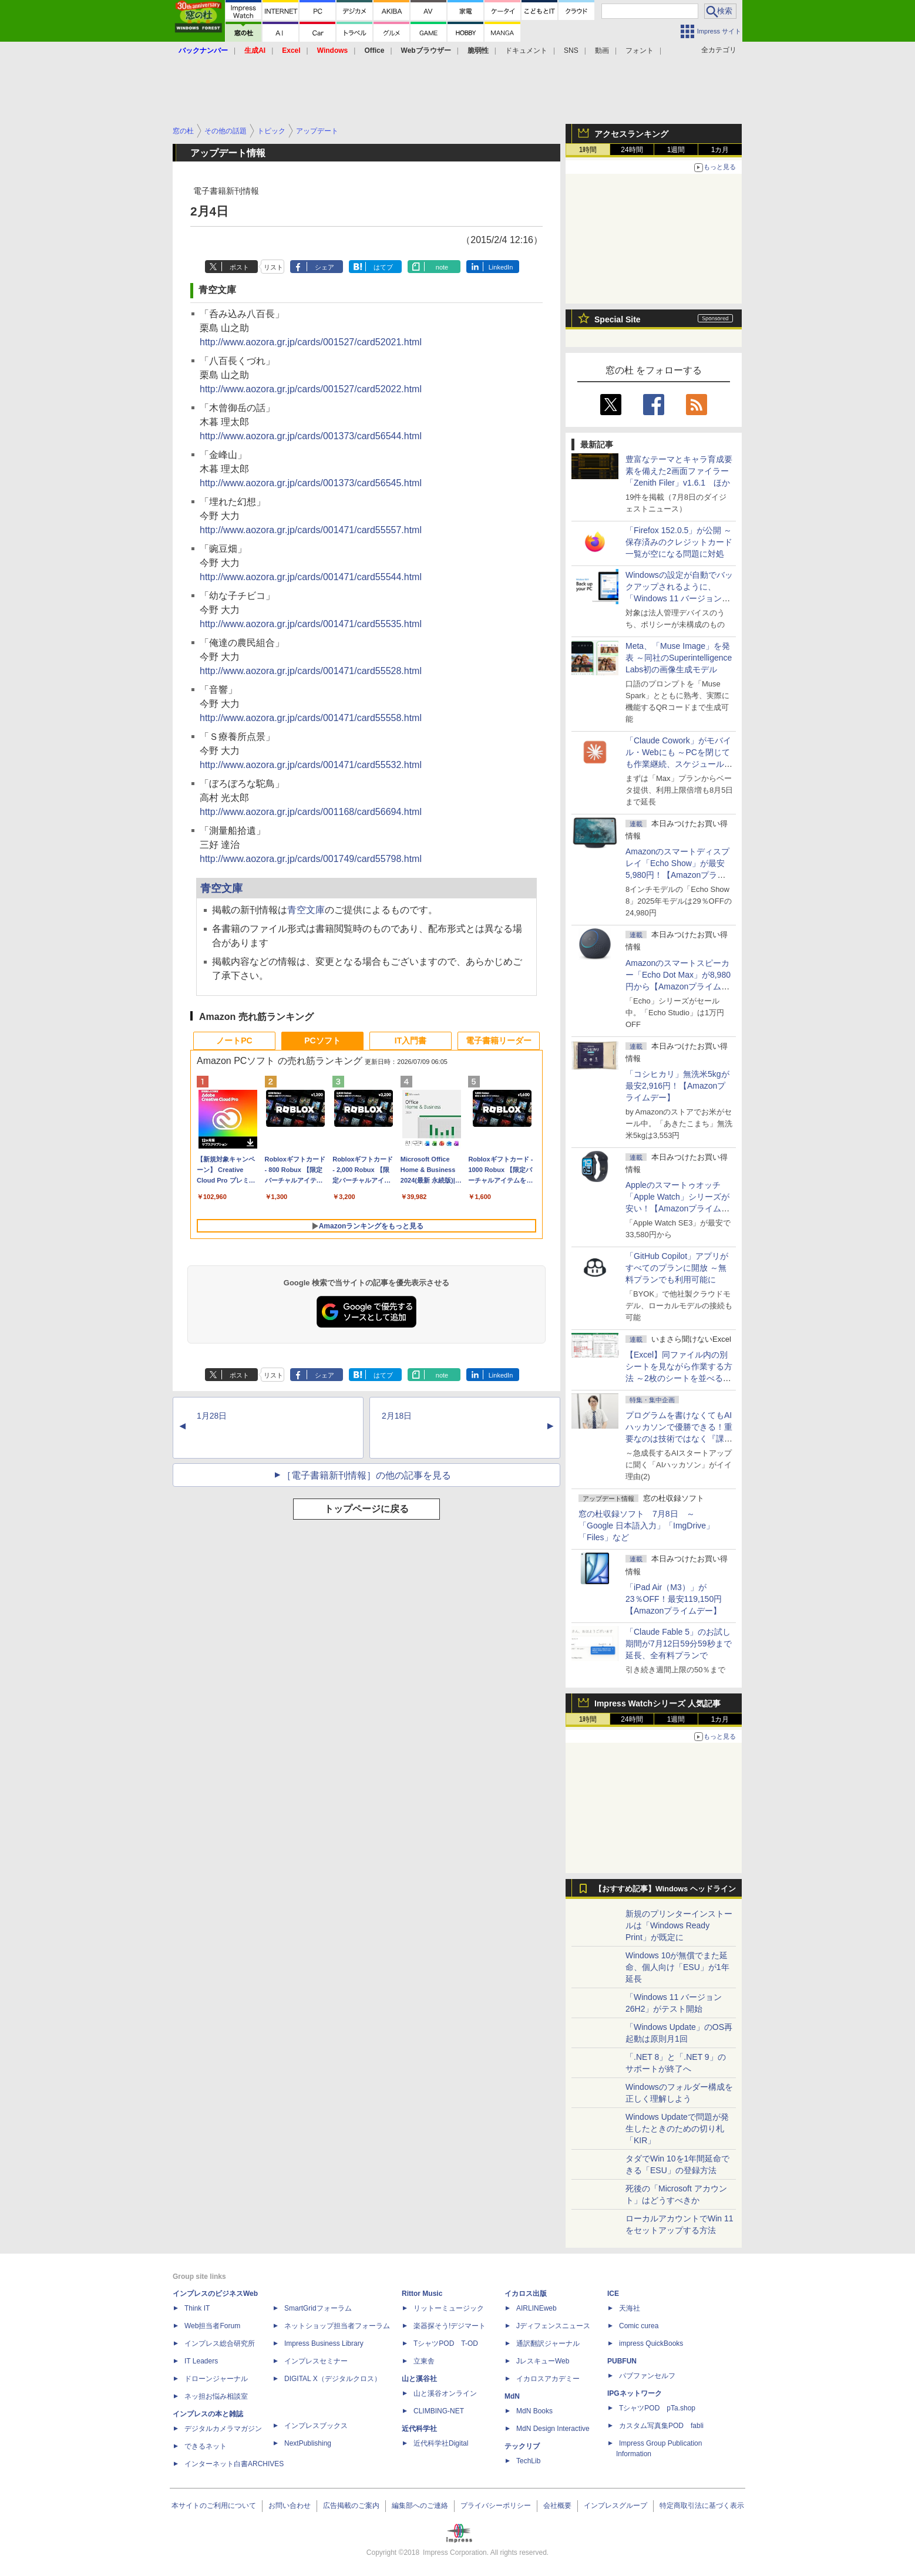  I want to click on 通訳翻訳ジャーナル, so click(548, 2343).